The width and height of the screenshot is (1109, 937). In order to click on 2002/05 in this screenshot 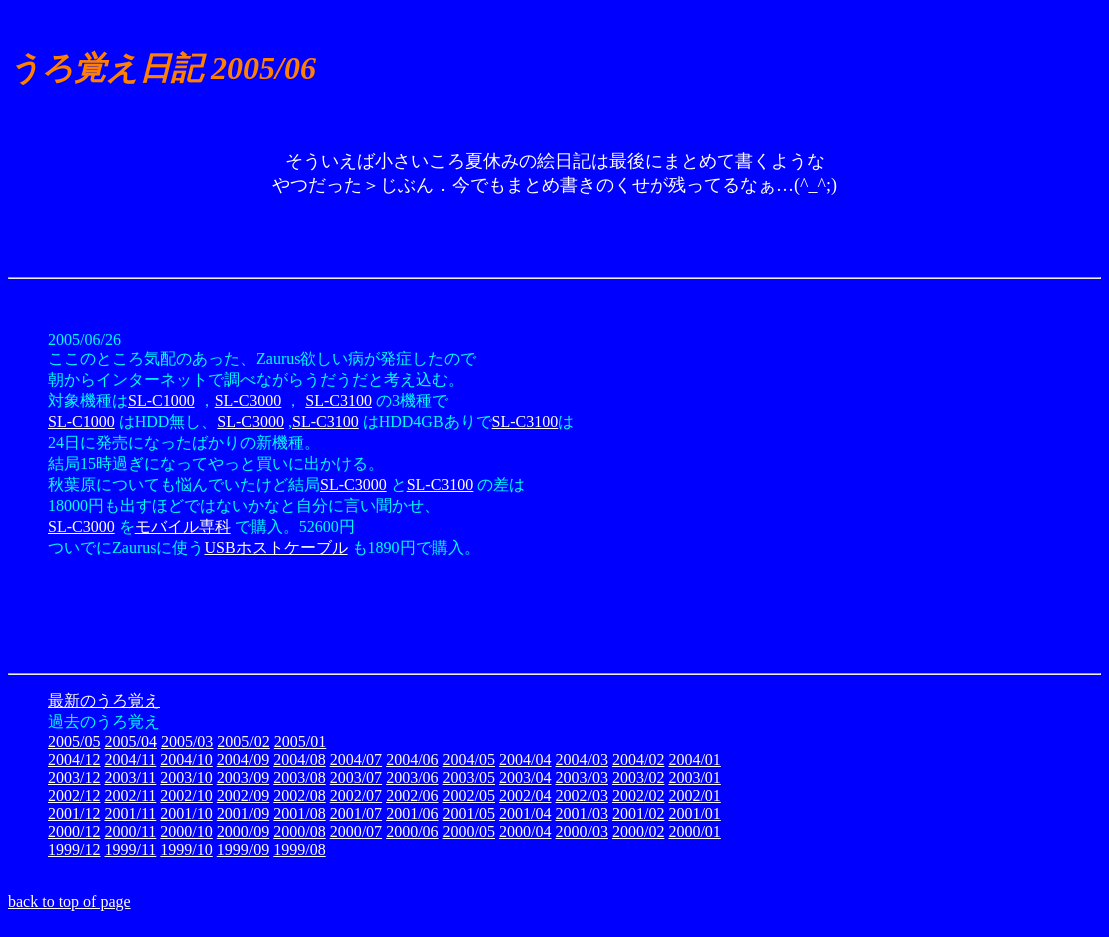, I will do `click(469, 795)`.